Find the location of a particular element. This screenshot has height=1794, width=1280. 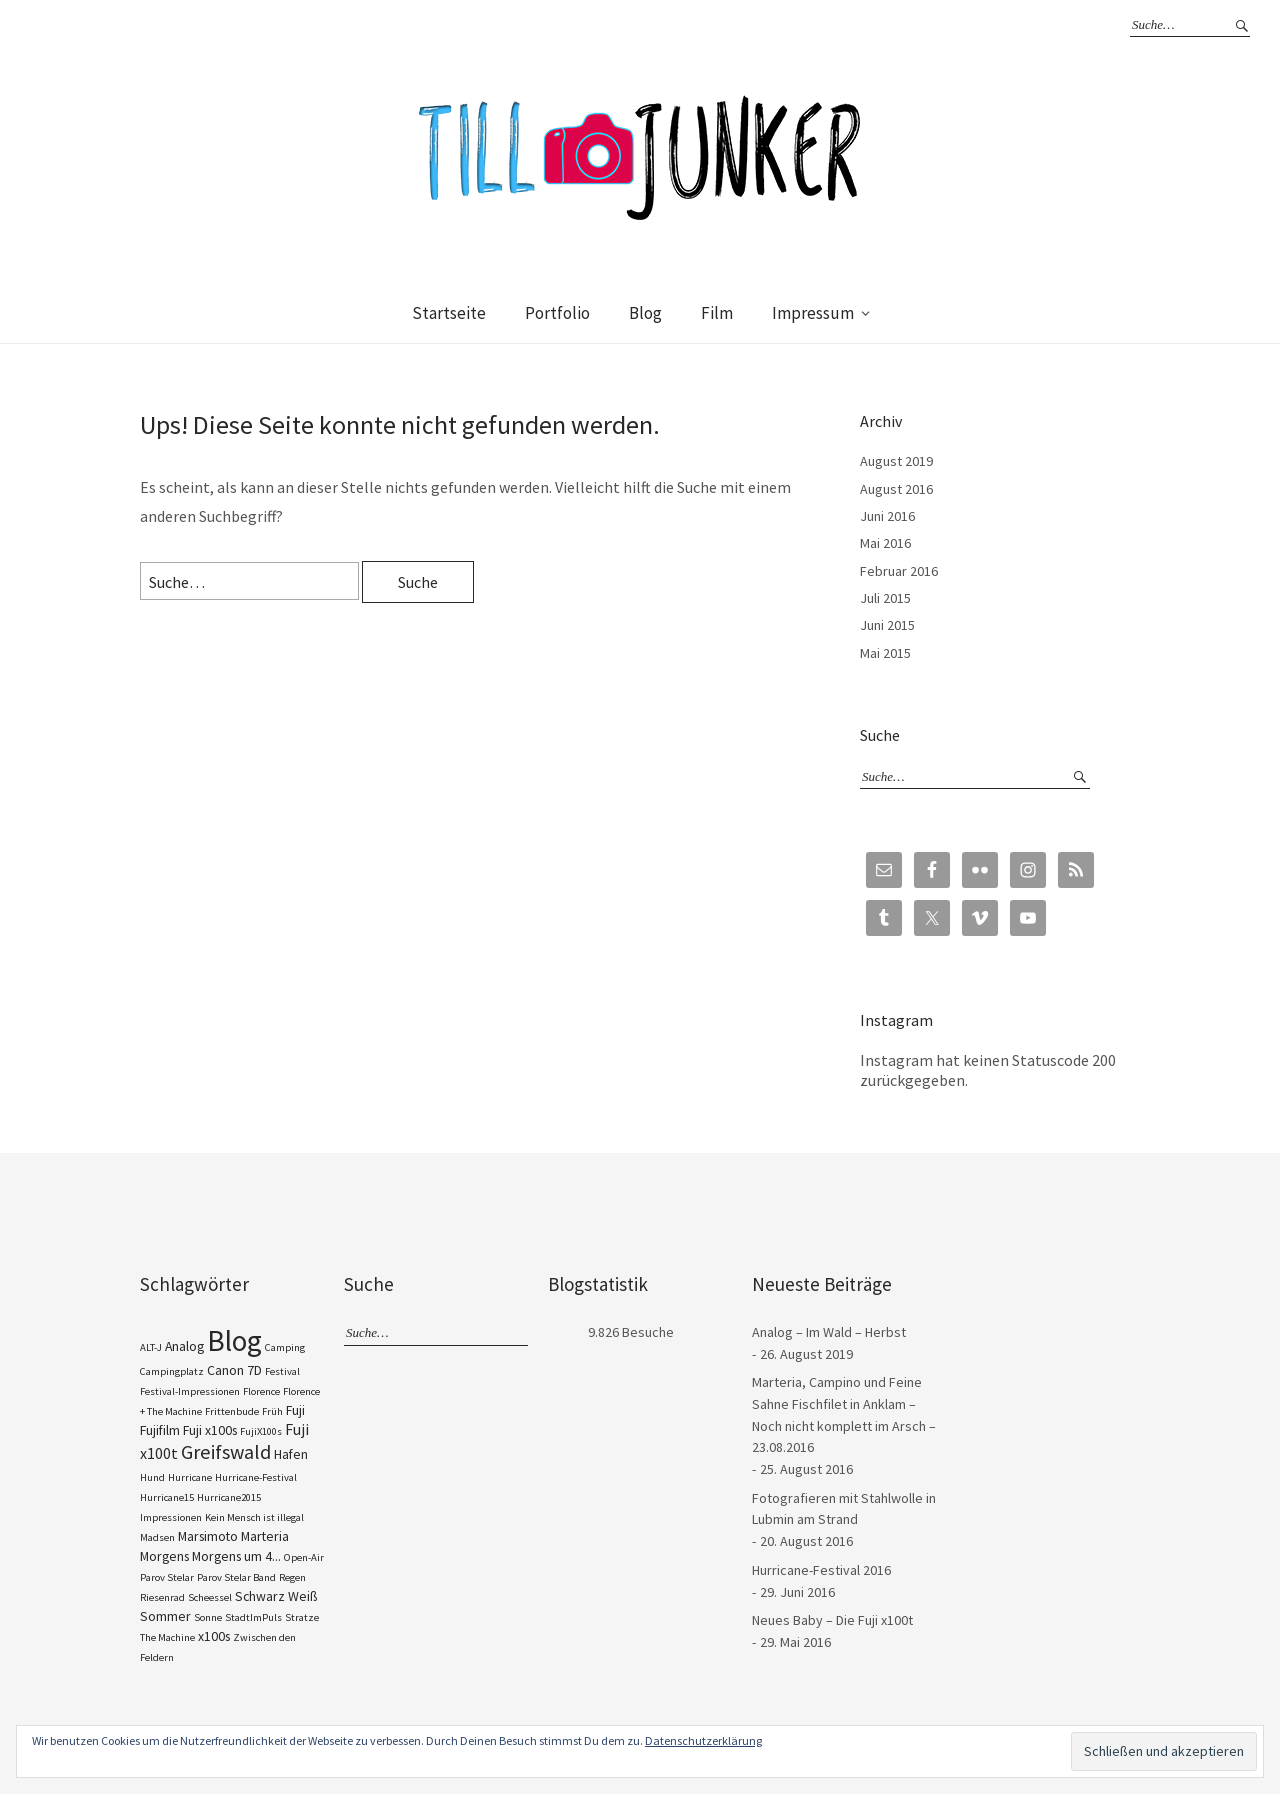

Schwarz Weiß [Schwarz Weiß (2 Einträge)] is located at coordinates (276, 1596).